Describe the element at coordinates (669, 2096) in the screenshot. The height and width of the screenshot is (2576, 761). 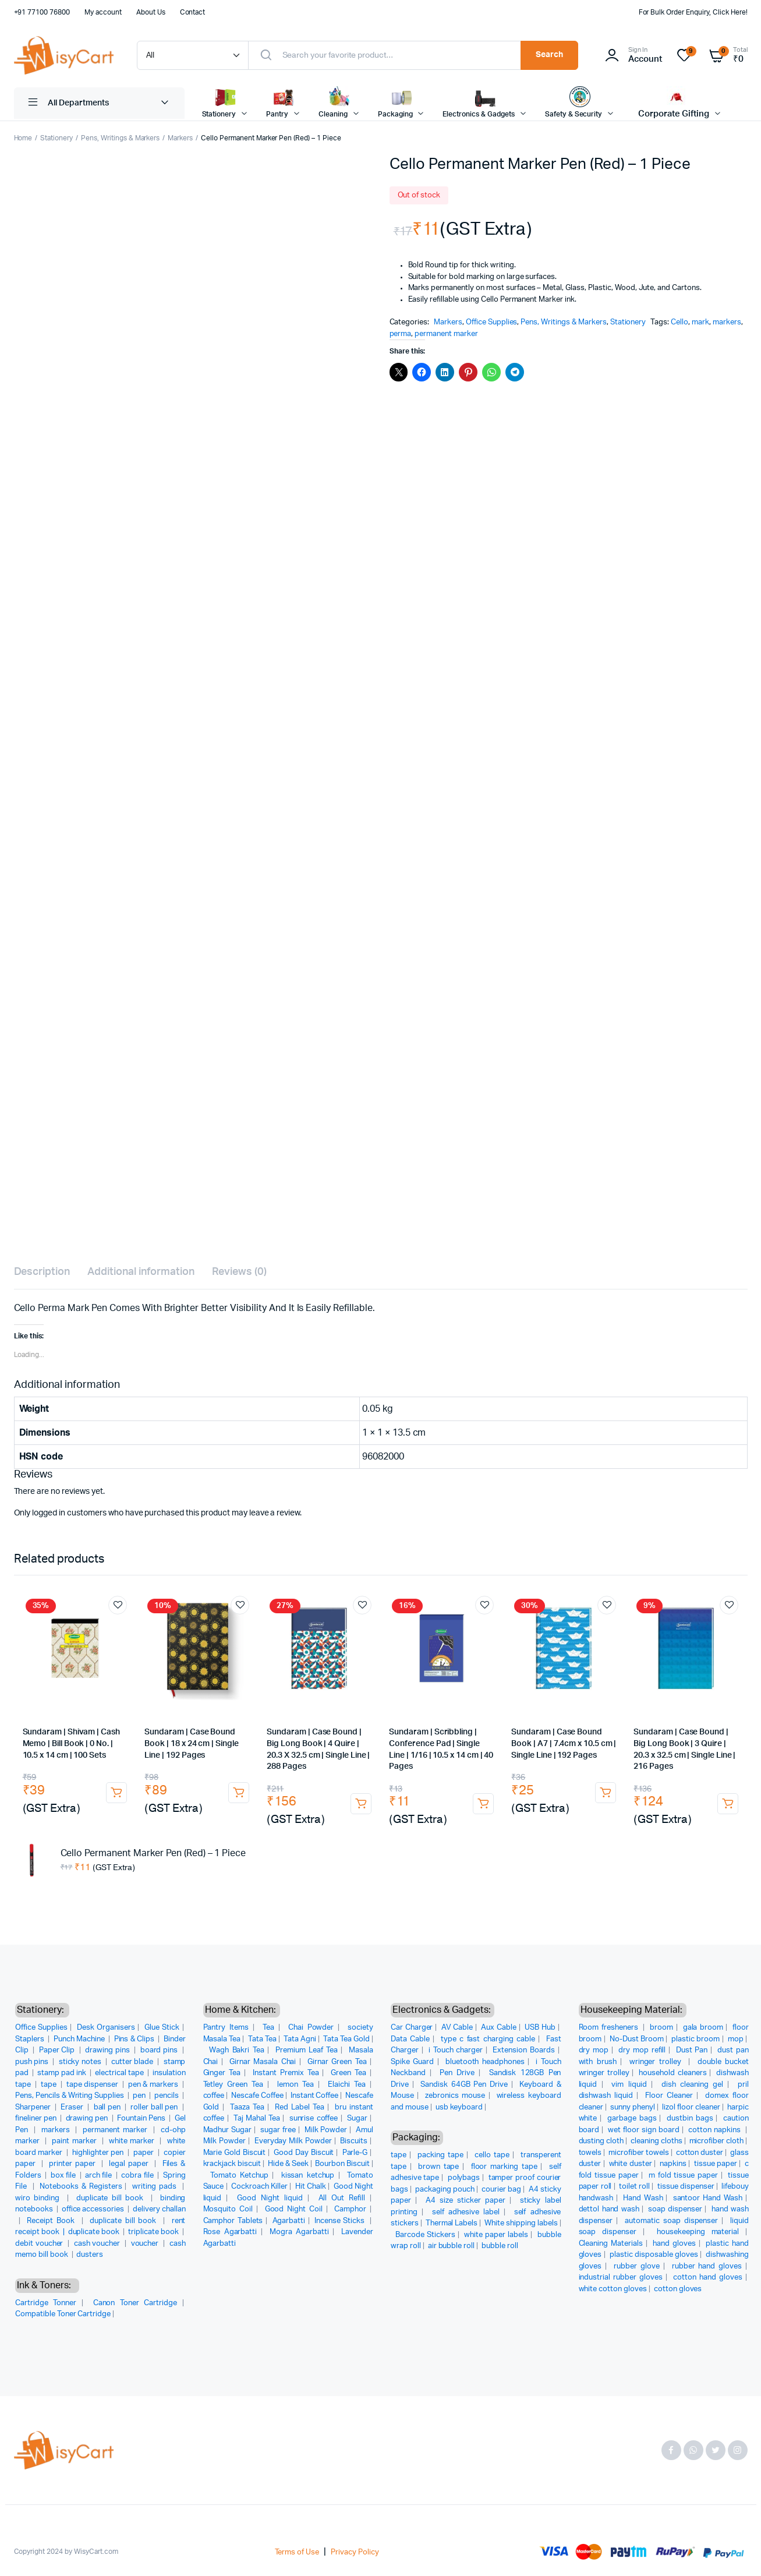
I see `Floor Cleaner` at that location.